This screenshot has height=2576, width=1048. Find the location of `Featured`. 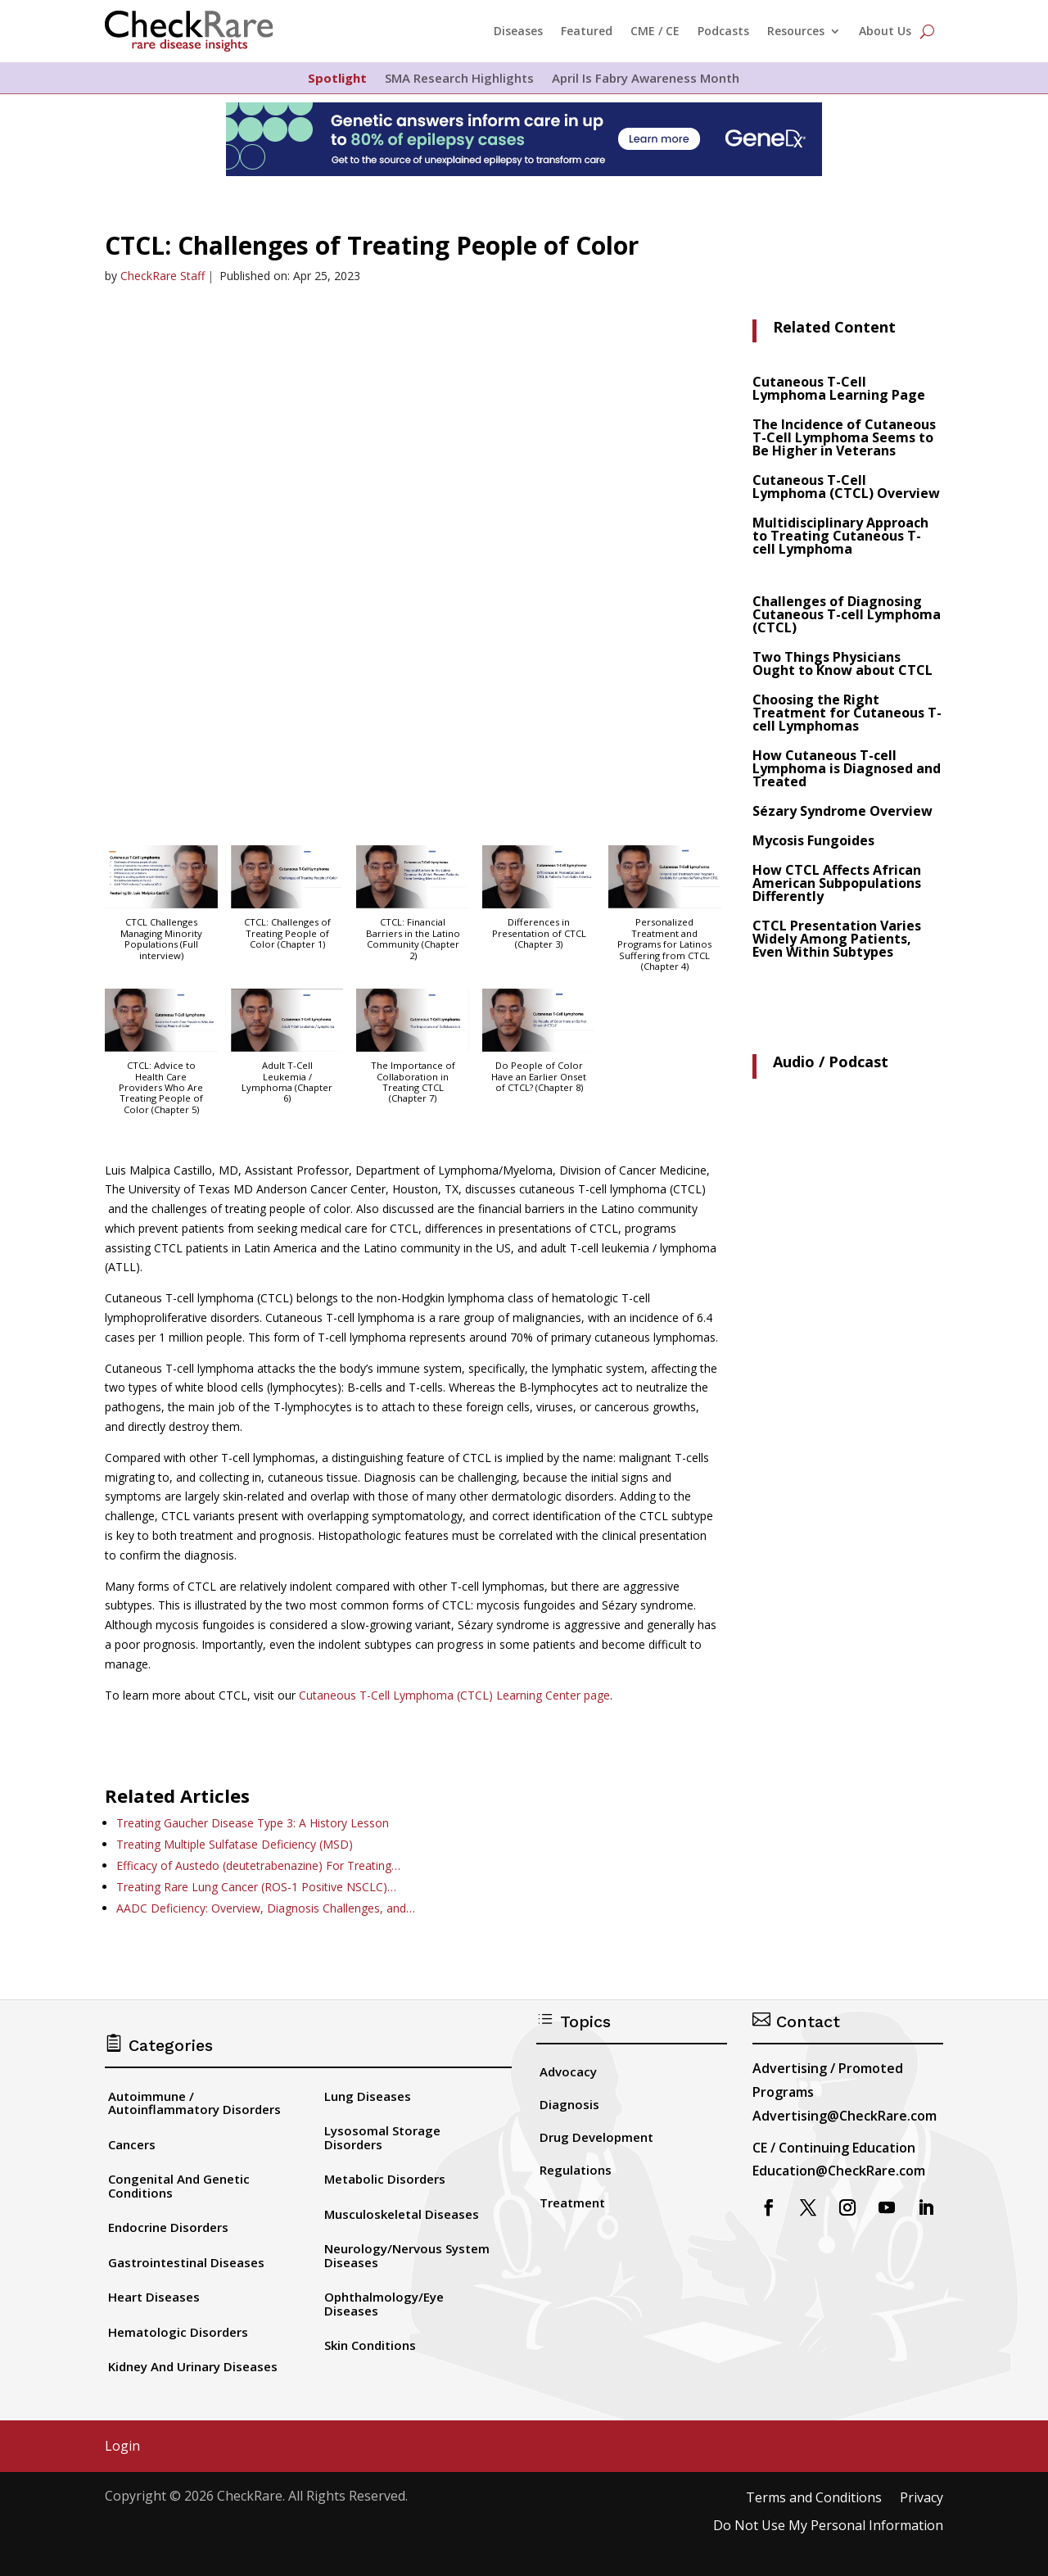

Featured is located at coordinates (586, 30).